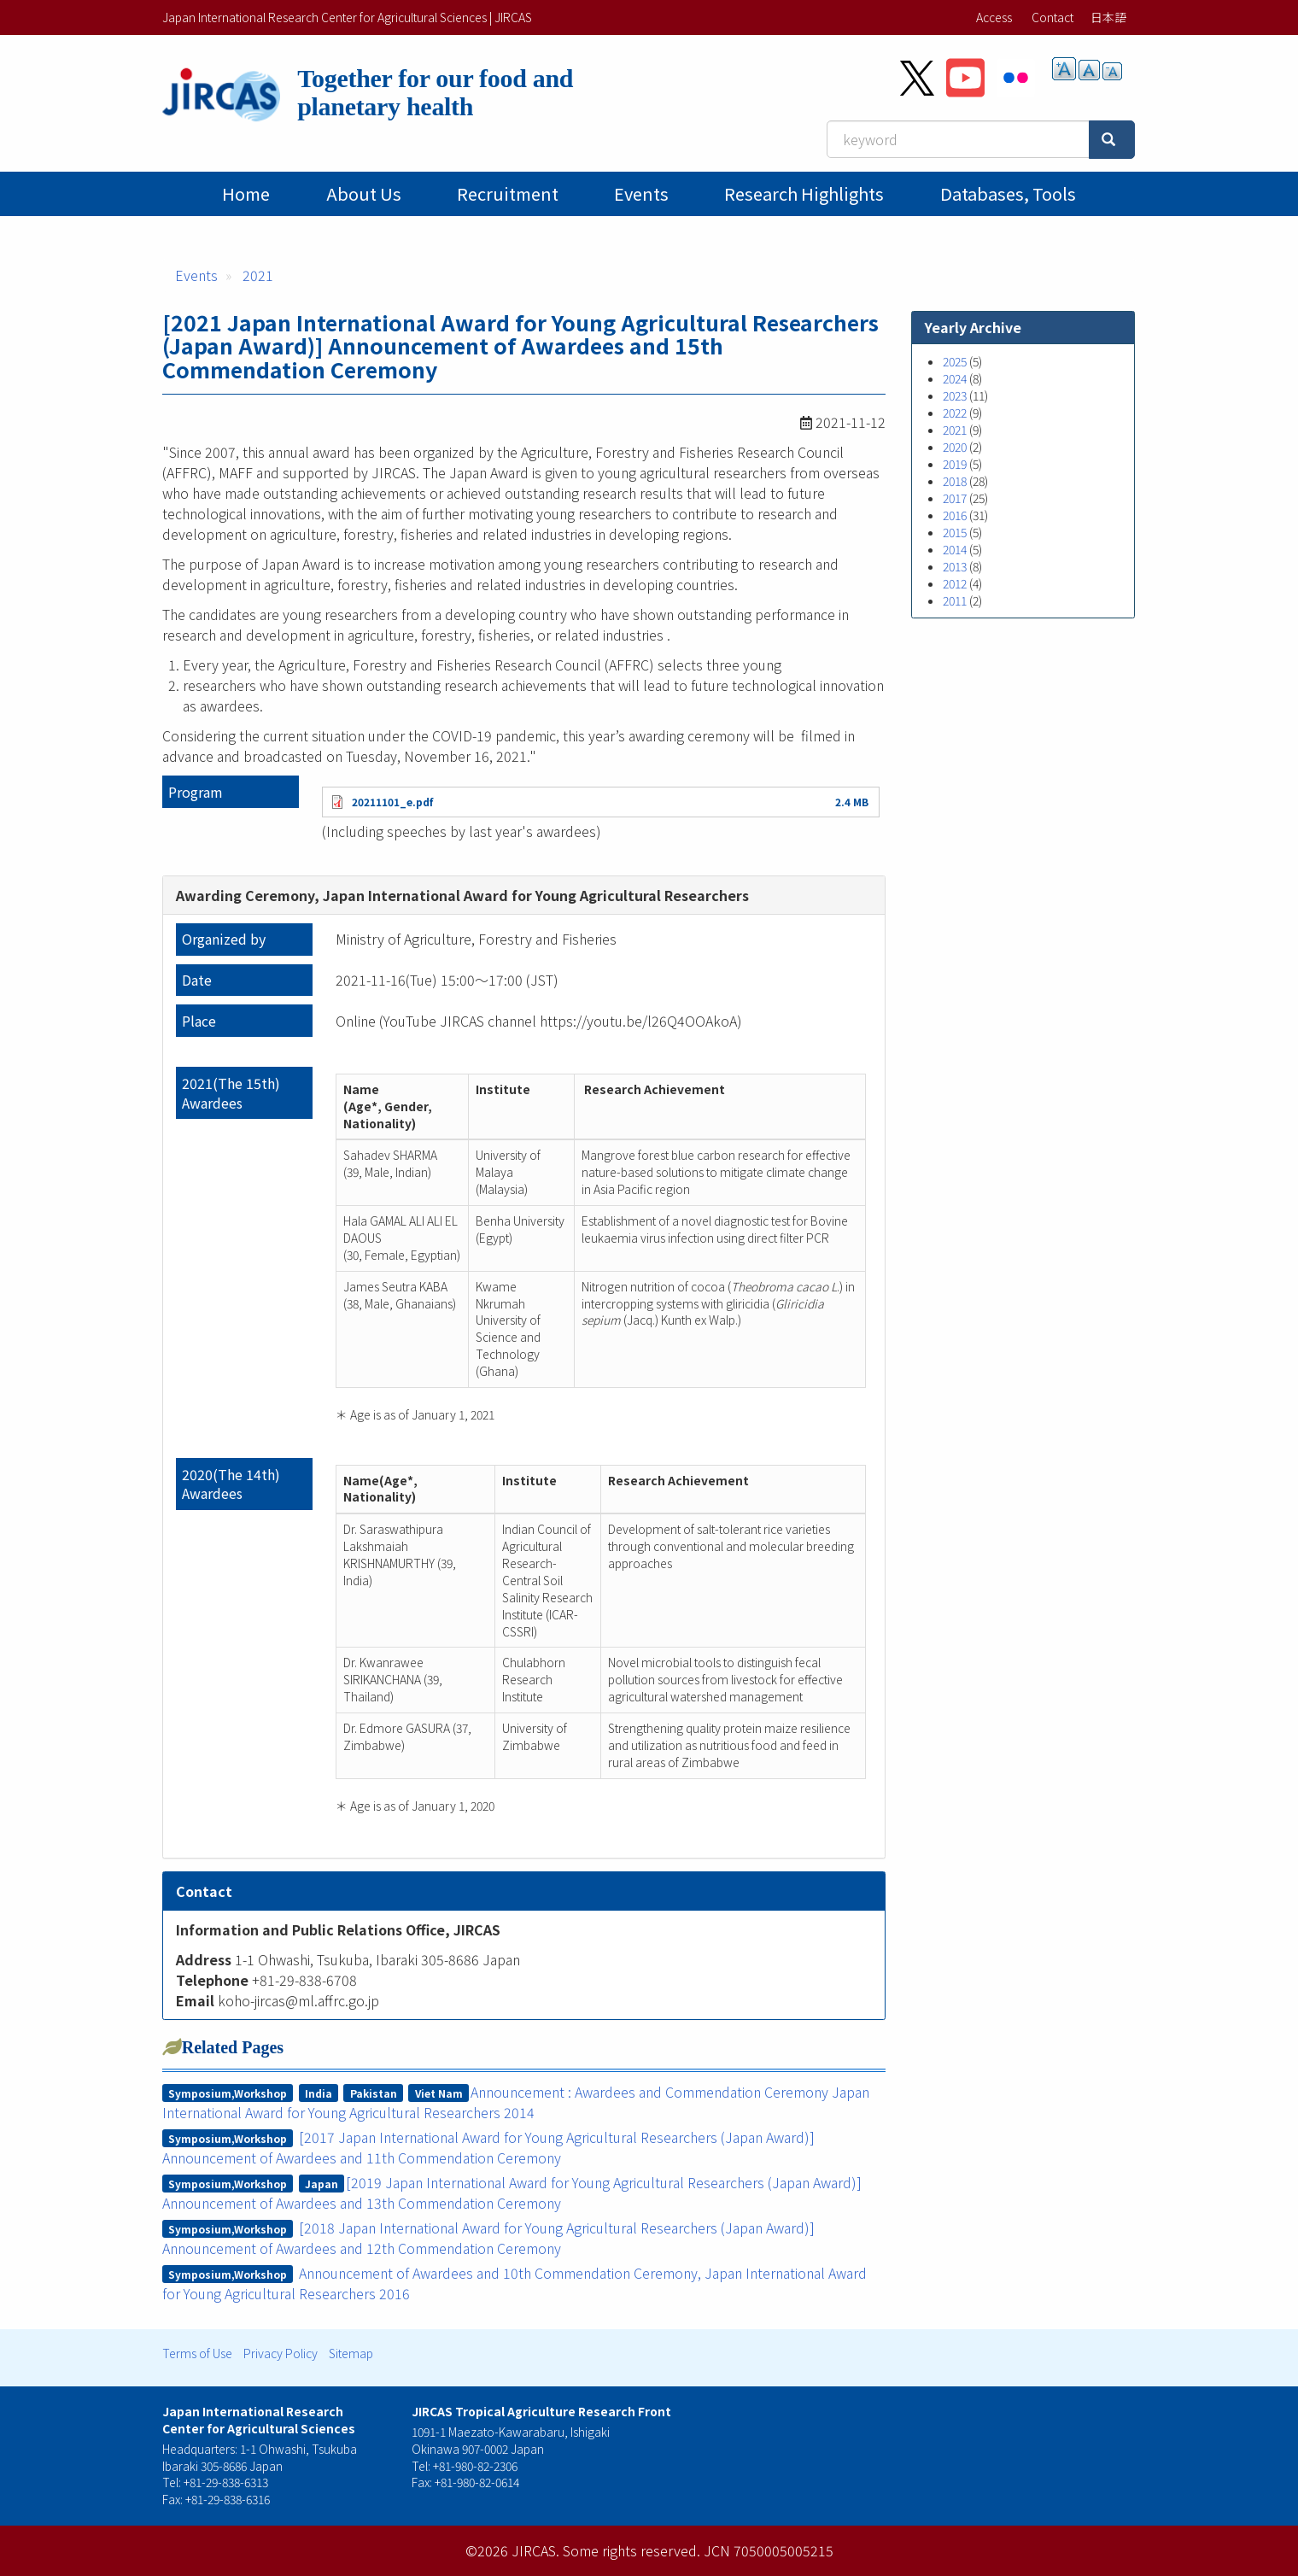 The height and width of the screenshot is (2576, 1298). Describe the element at coordinates (955, 395) in the screenshot. I see `2023` at that location.